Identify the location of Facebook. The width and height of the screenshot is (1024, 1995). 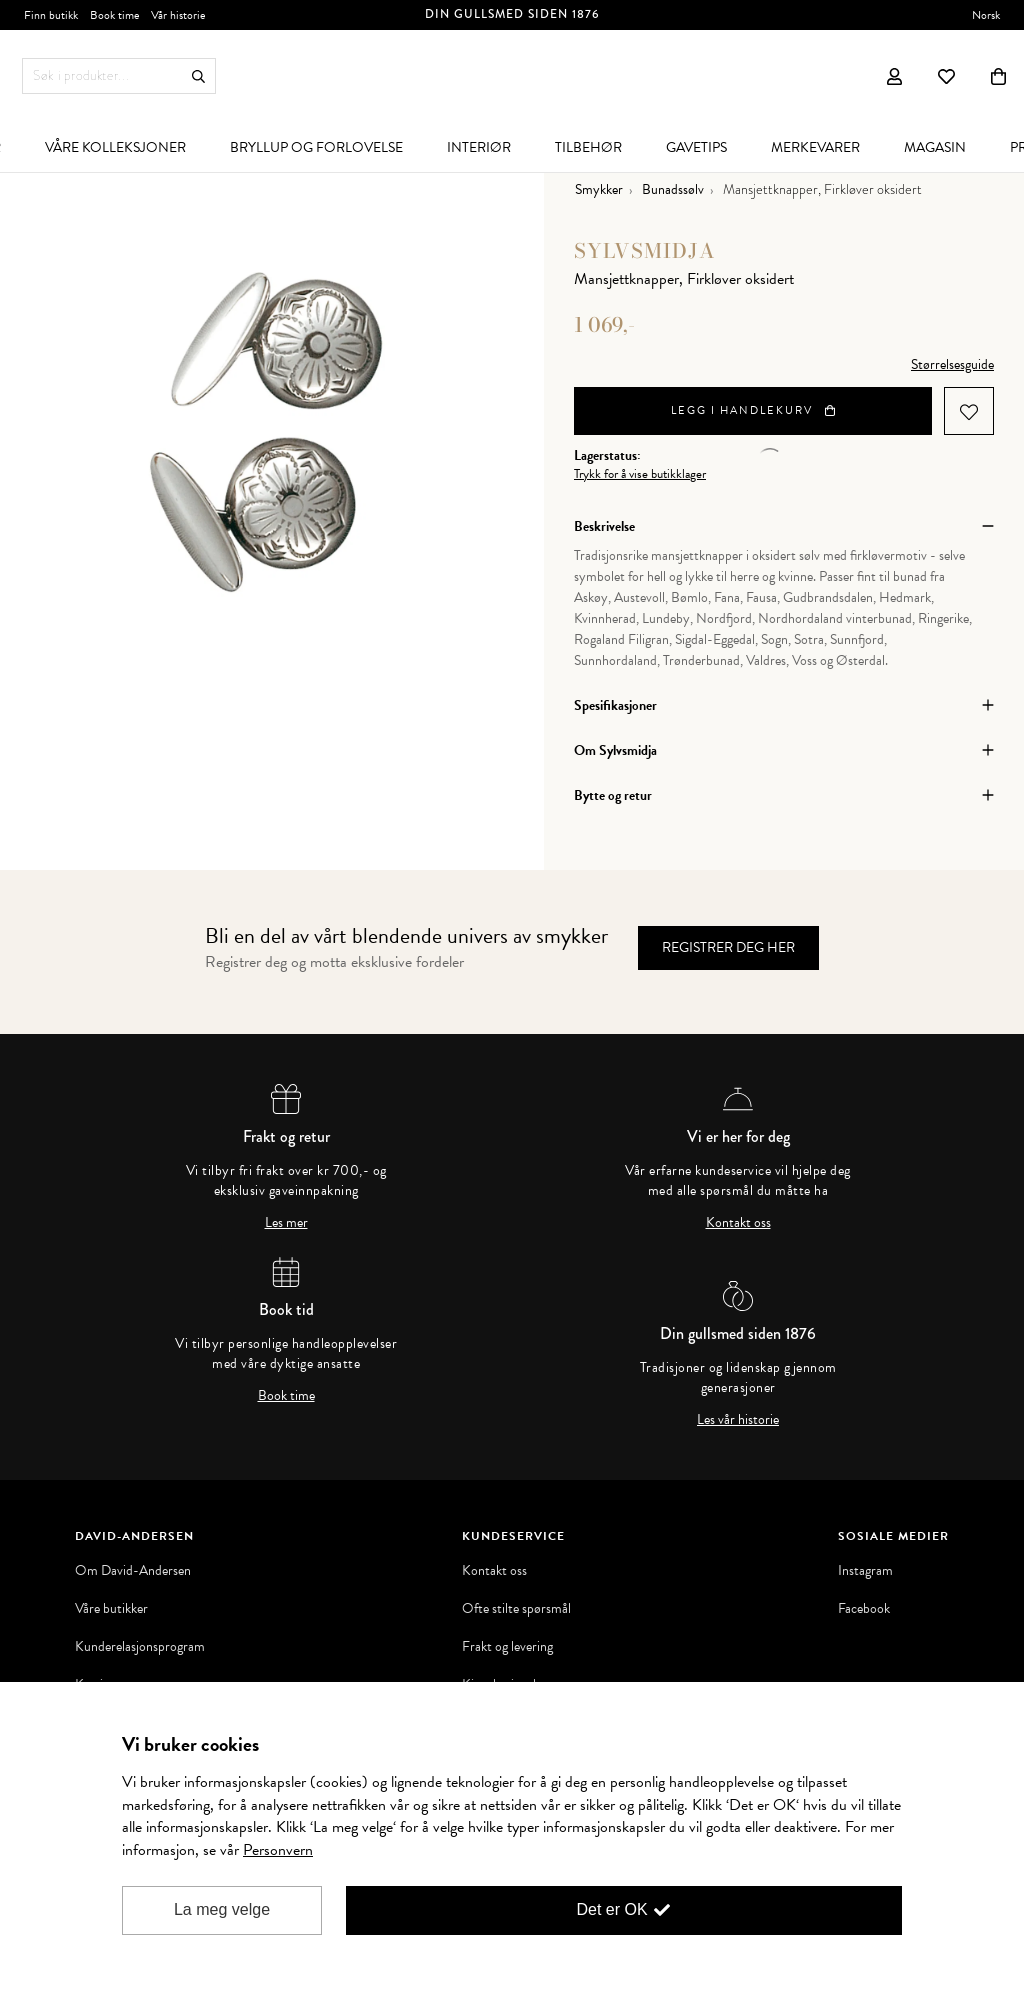
(864, 1609).